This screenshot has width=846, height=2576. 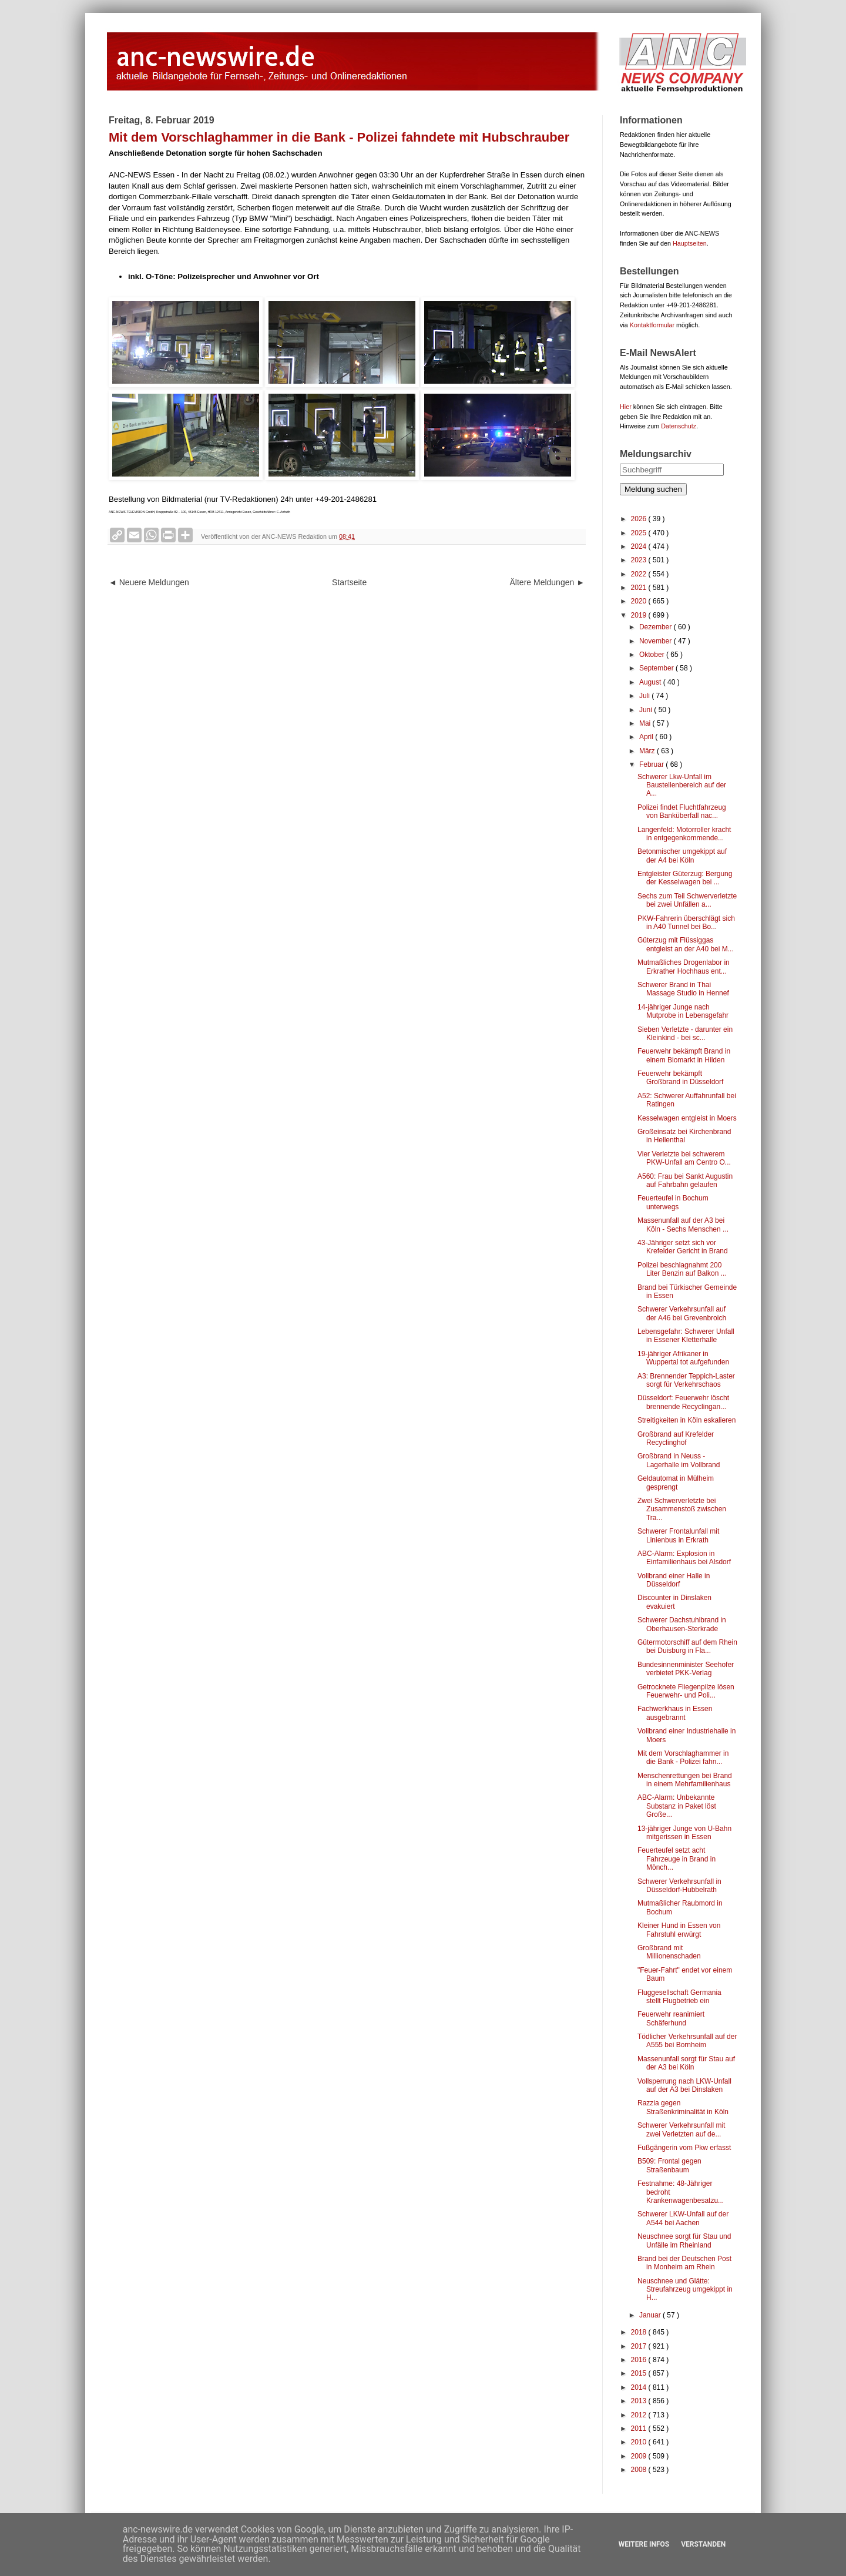 I want to click on Juli, so click(x=645, y=696).